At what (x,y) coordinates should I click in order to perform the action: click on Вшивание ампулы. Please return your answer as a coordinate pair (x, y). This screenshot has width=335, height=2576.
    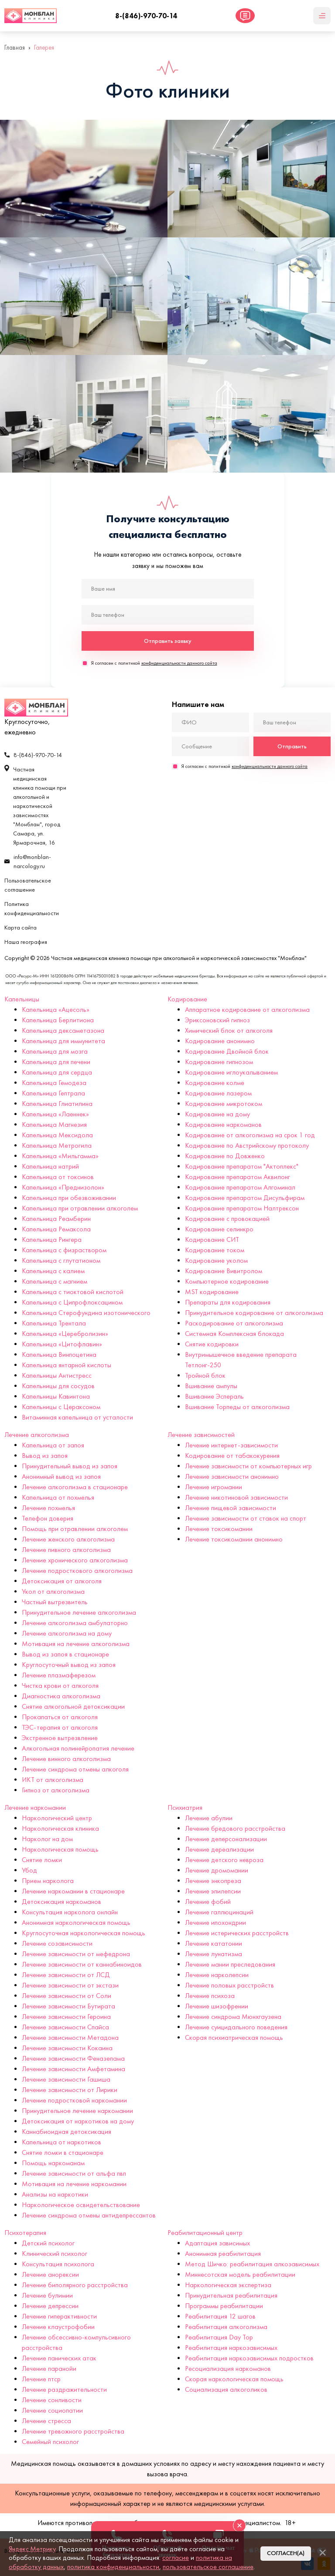
    Looking at the image, I should click on (211, 1386).